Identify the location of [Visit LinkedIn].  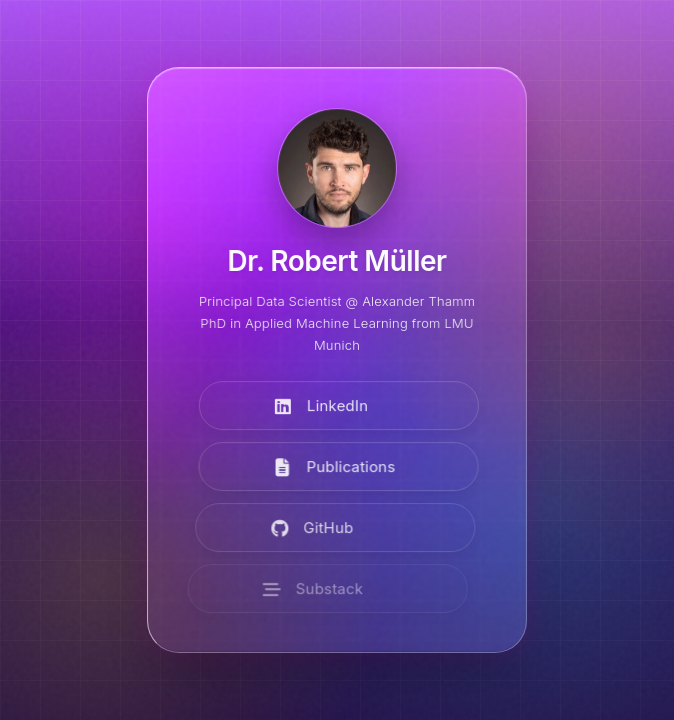
(338, 407).